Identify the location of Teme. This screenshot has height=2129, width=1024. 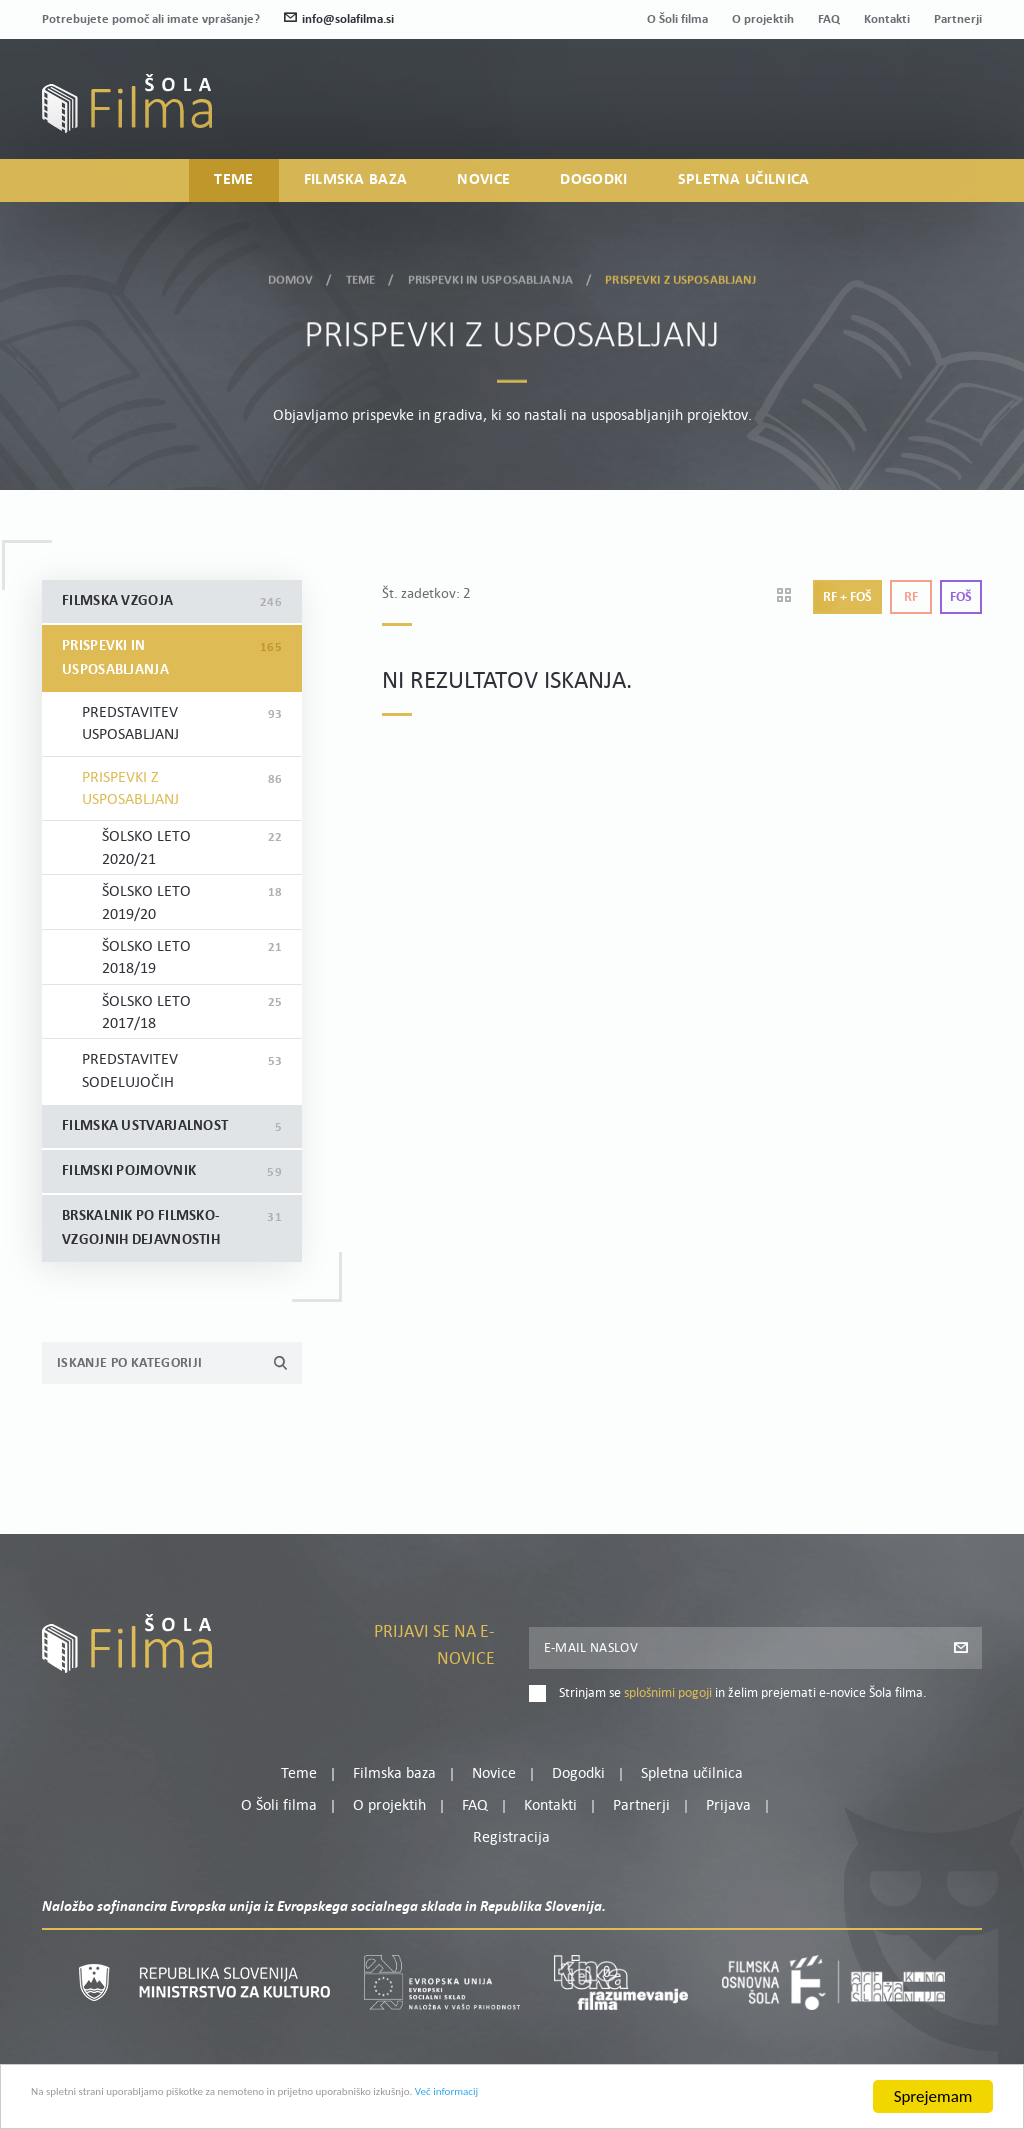
(233, 189).